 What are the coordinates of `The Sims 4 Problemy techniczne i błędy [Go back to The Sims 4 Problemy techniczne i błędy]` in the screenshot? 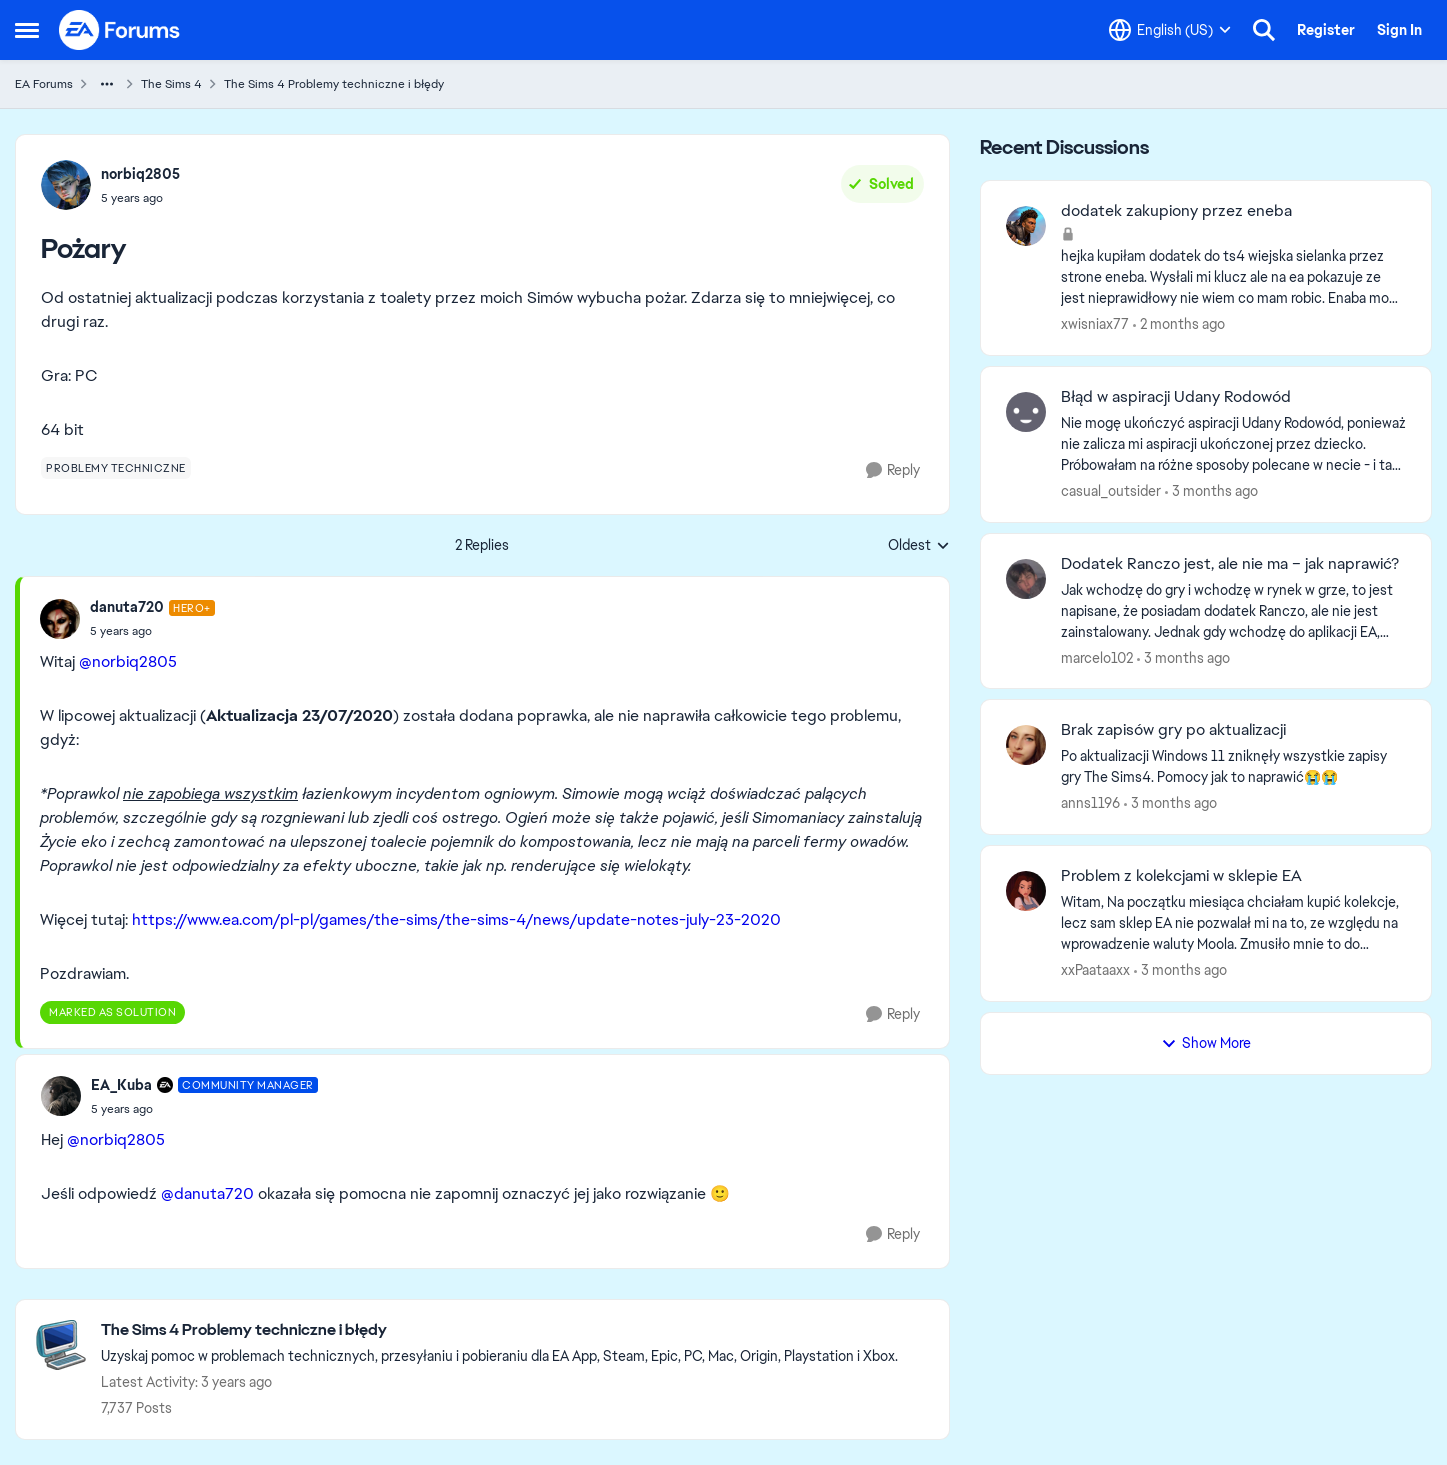 It's located at (334, 84).